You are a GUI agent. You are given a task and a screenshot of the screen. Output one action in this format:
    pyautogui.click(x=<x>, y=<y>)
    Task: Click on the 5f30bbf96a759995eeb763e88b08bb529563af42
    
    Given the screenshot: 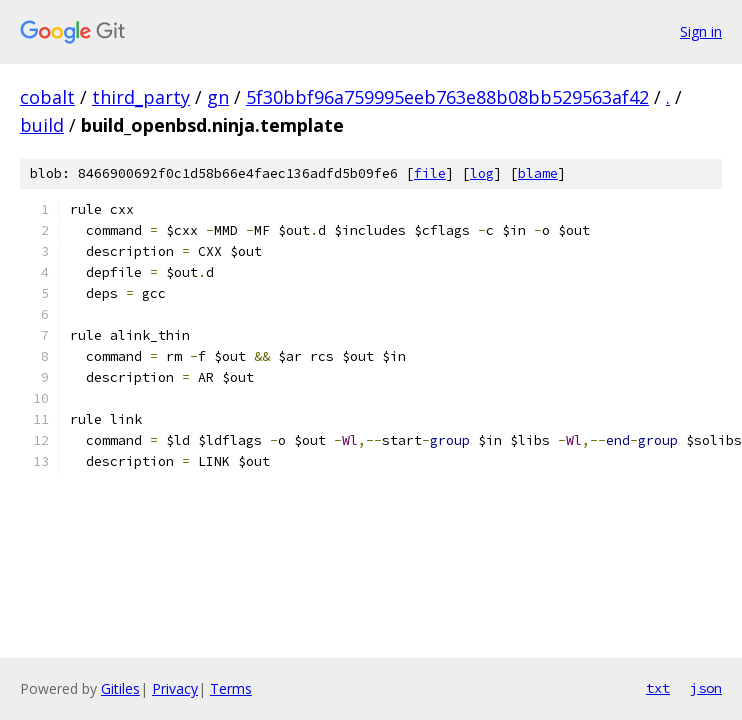 What is the action you would take?
    pyautogui.click(x=447, y=97)
    